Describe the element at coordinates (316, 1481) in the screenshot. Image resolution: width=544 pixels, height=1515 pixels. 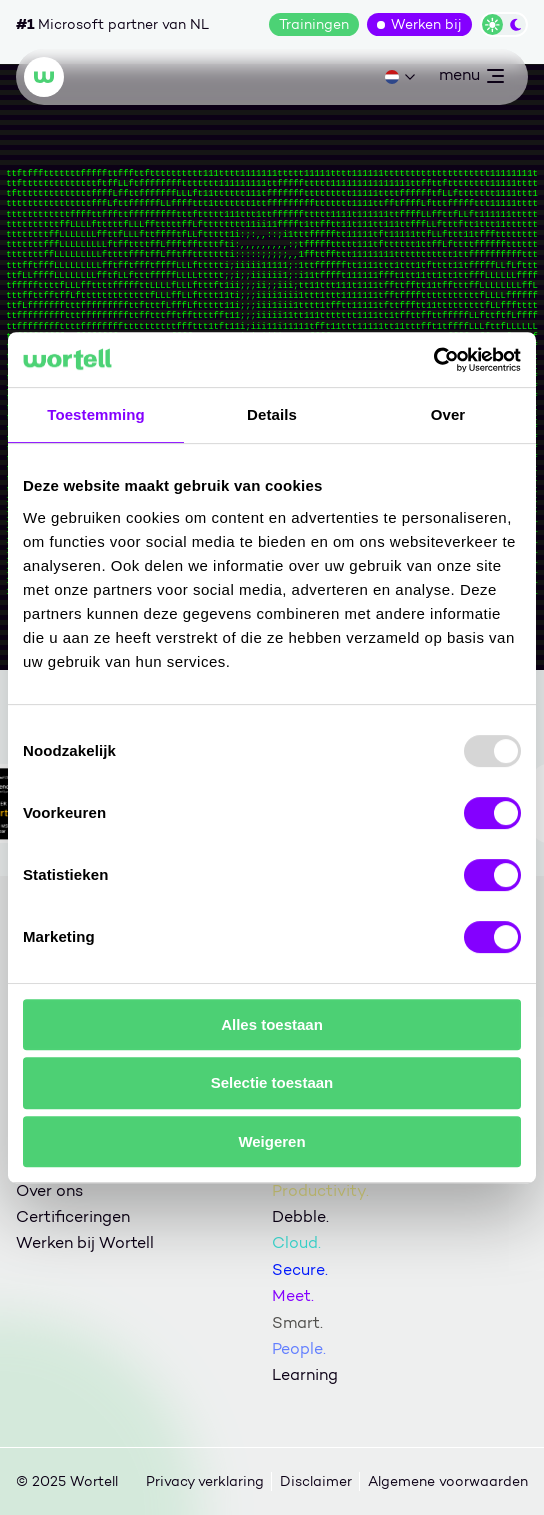
I see `Disclaimer` at that location.